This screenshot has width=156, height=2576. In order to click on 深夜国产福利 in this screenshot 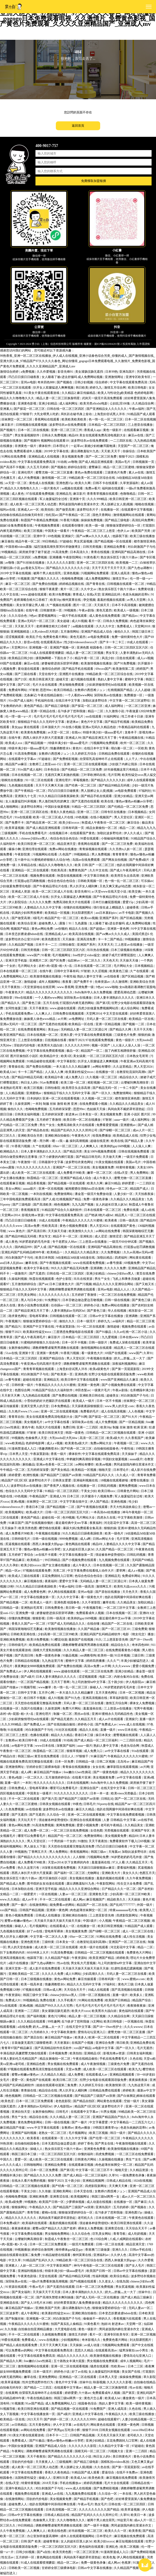, I will do `click(66, 1745)`.